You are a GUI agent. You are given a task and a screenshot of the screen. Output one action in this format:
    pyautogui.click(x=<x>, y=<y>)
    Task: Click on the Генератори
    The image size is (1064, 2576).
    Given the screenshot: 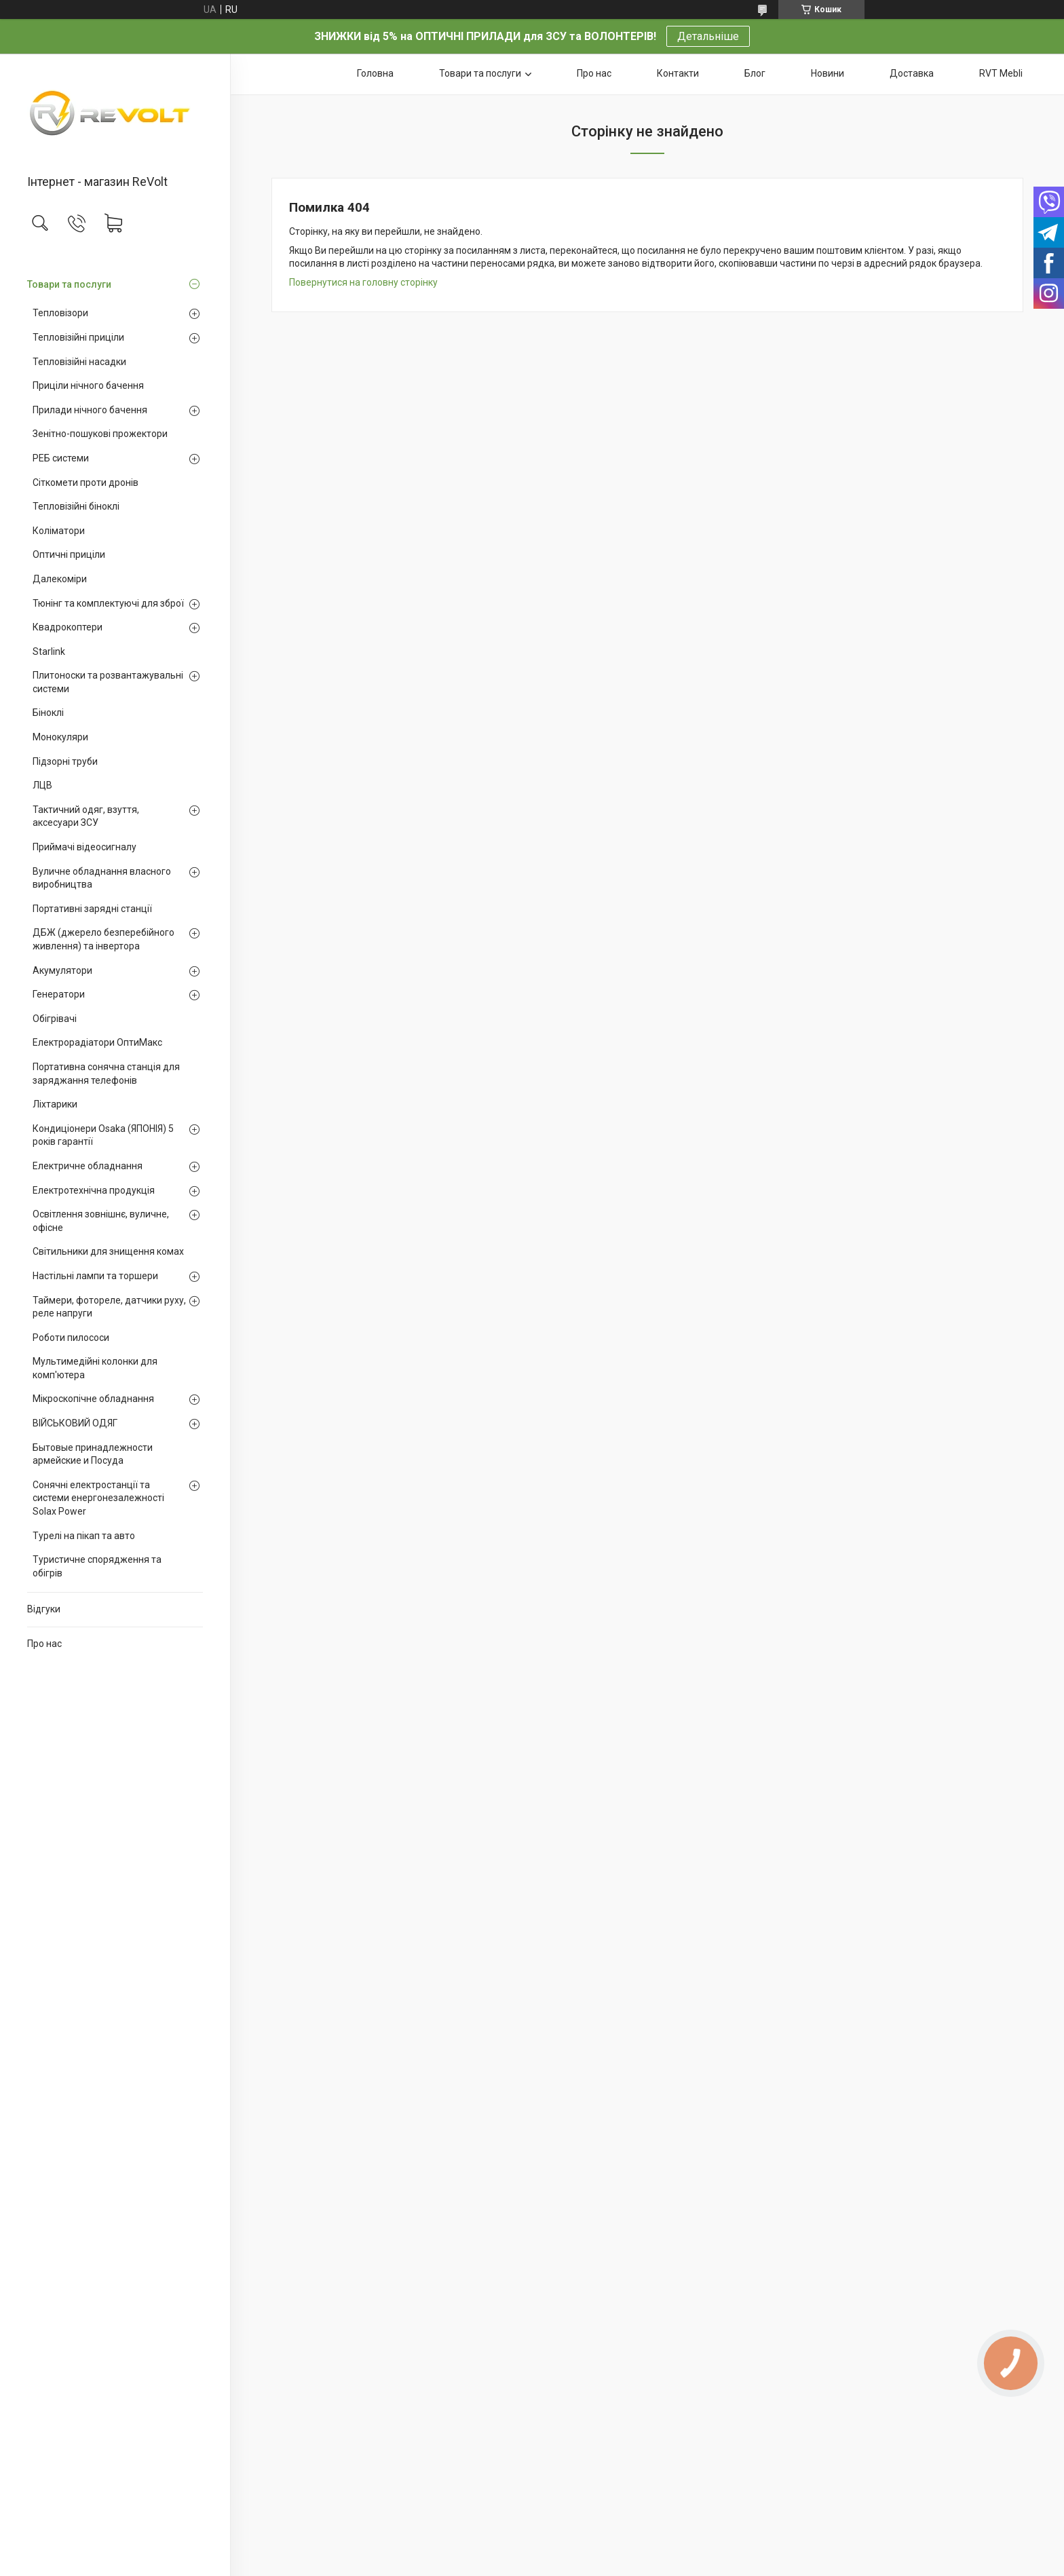 What is the action you would take?
    pyautogui.click(x=59, y=994)
    